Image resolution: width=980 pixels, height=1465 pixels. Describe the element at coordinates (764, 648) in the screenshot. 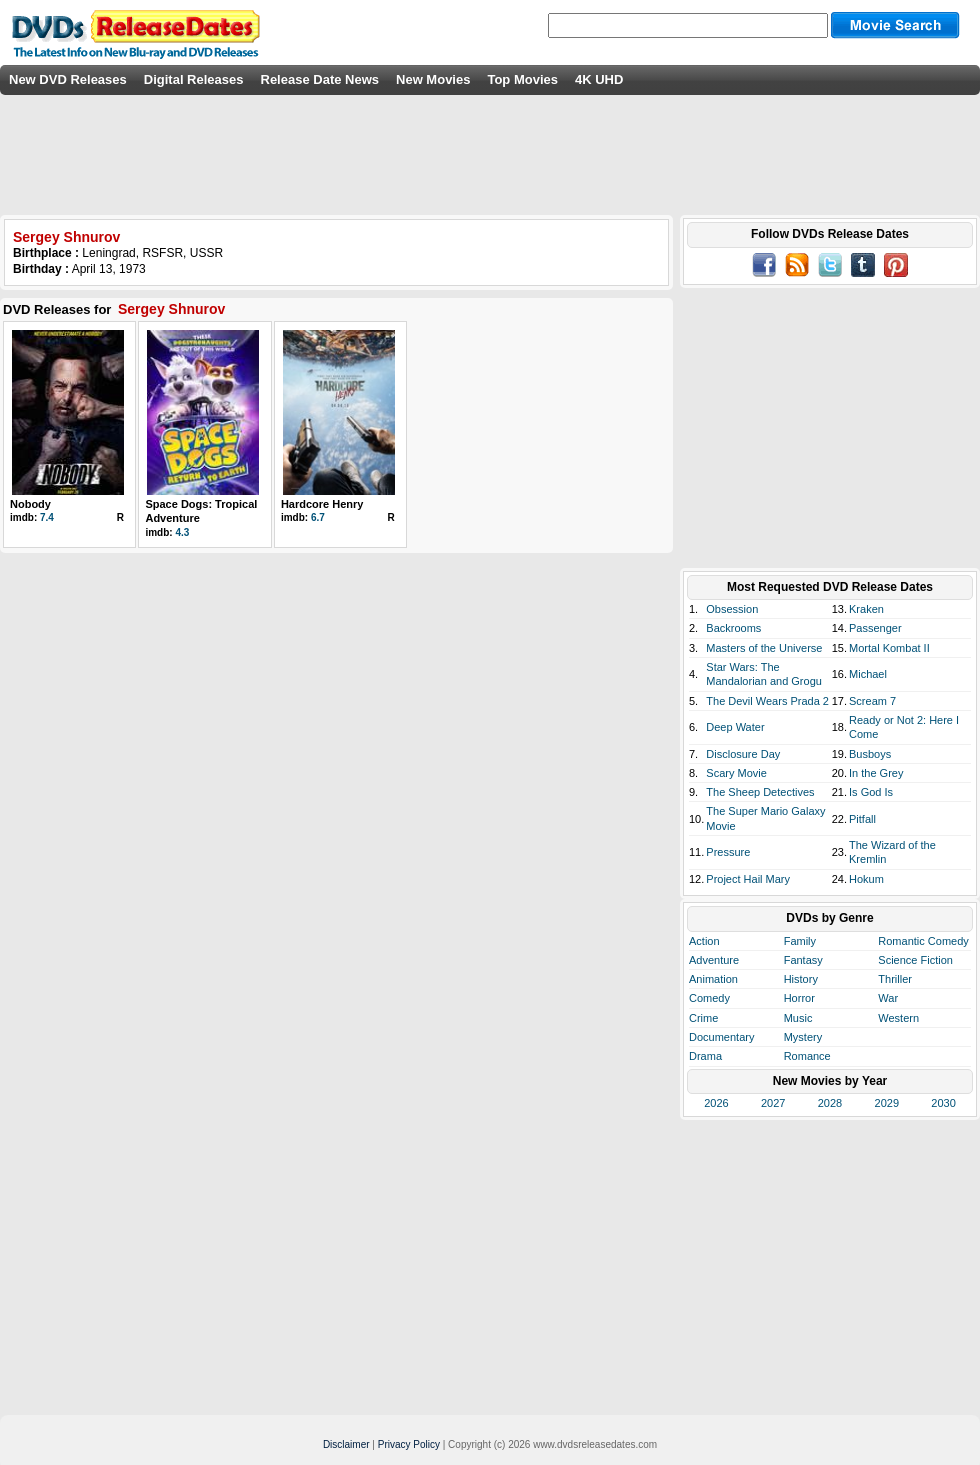

I see `Masters of the Universe` at that location.